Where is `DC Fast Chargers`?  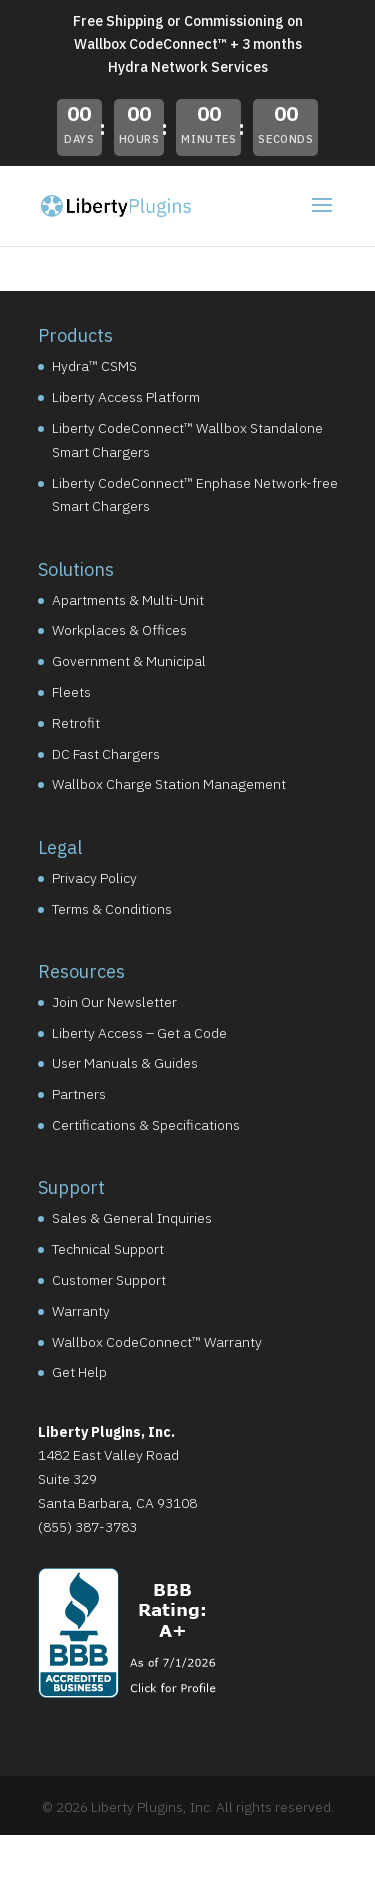
DC Fast Chargers is located at coordinates (106, 754).